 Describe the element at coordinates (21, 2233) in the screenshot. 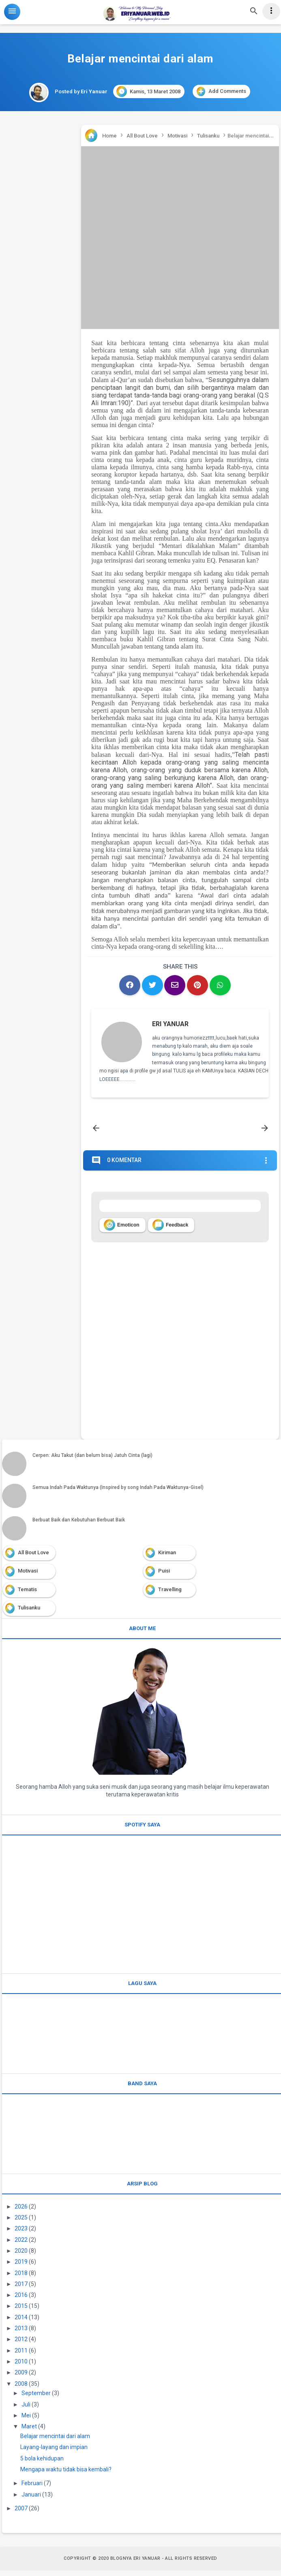

I see `2023` at that location.